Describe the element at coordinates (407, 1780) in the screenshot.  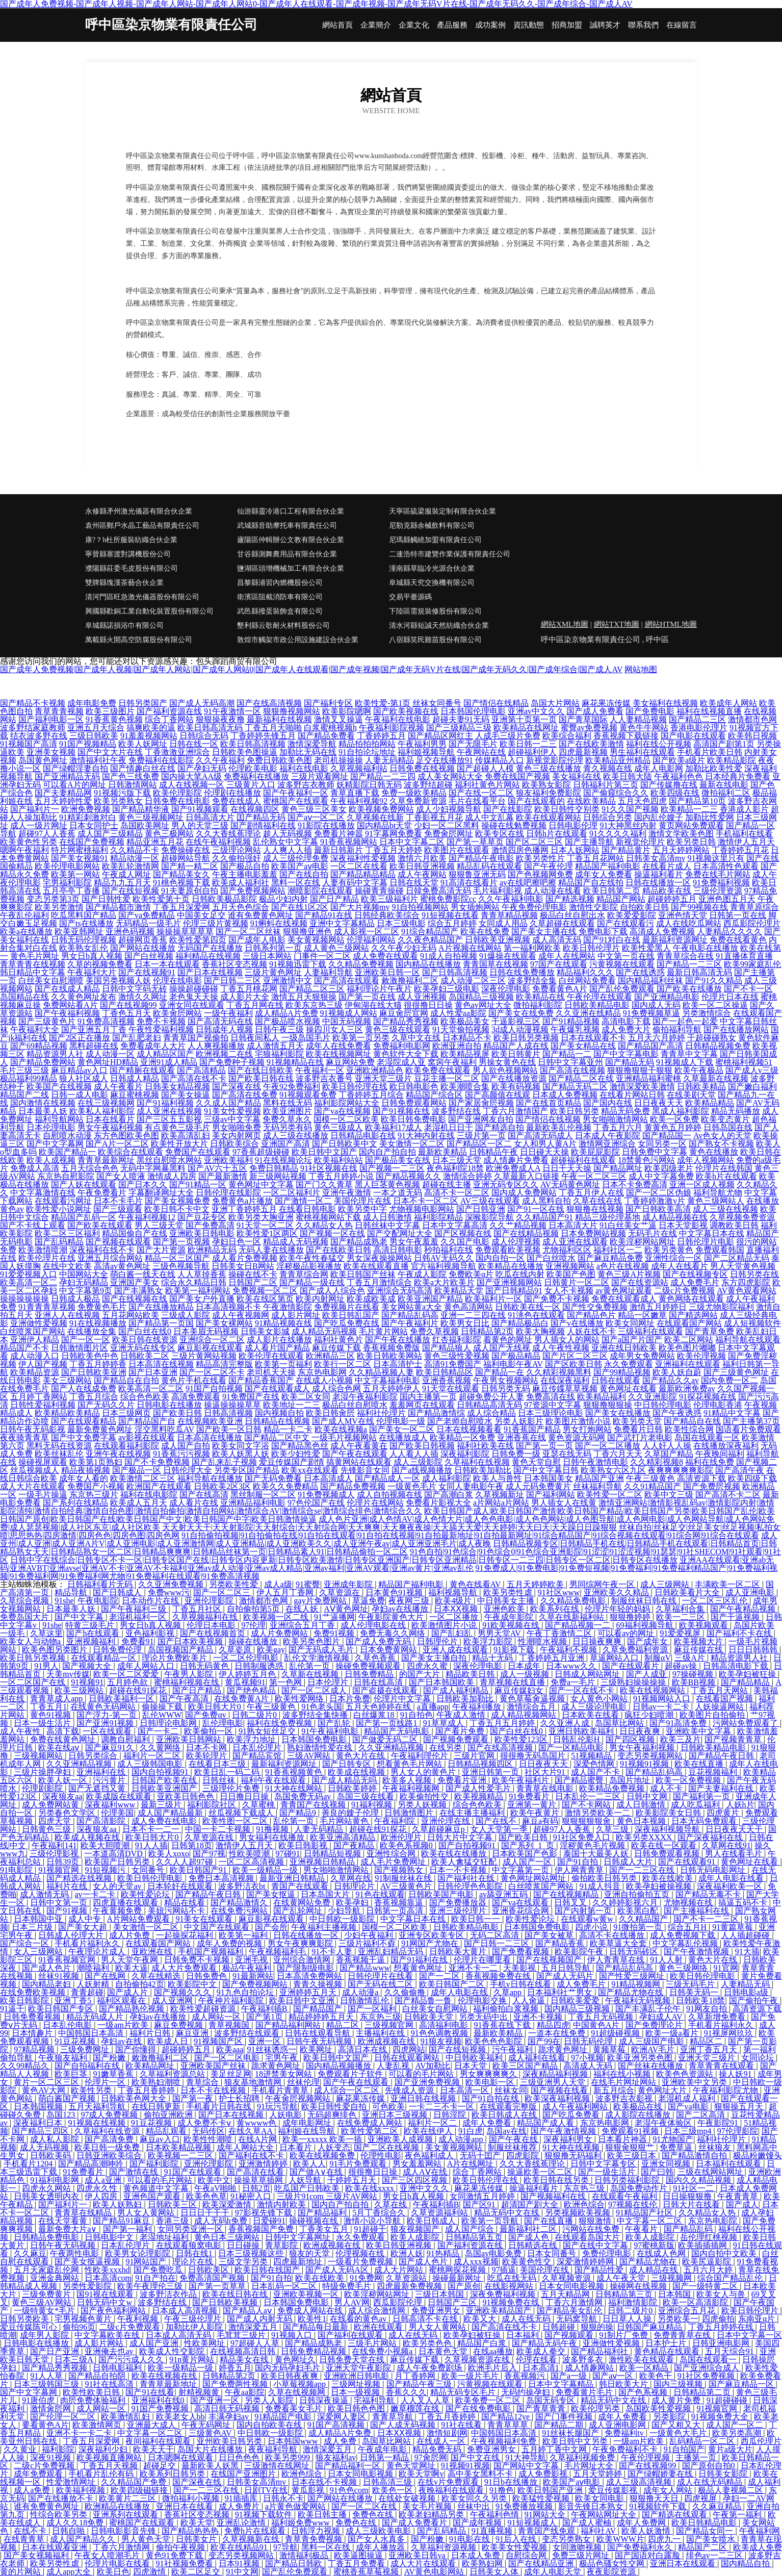
I see `欧美多人视频` at that location.